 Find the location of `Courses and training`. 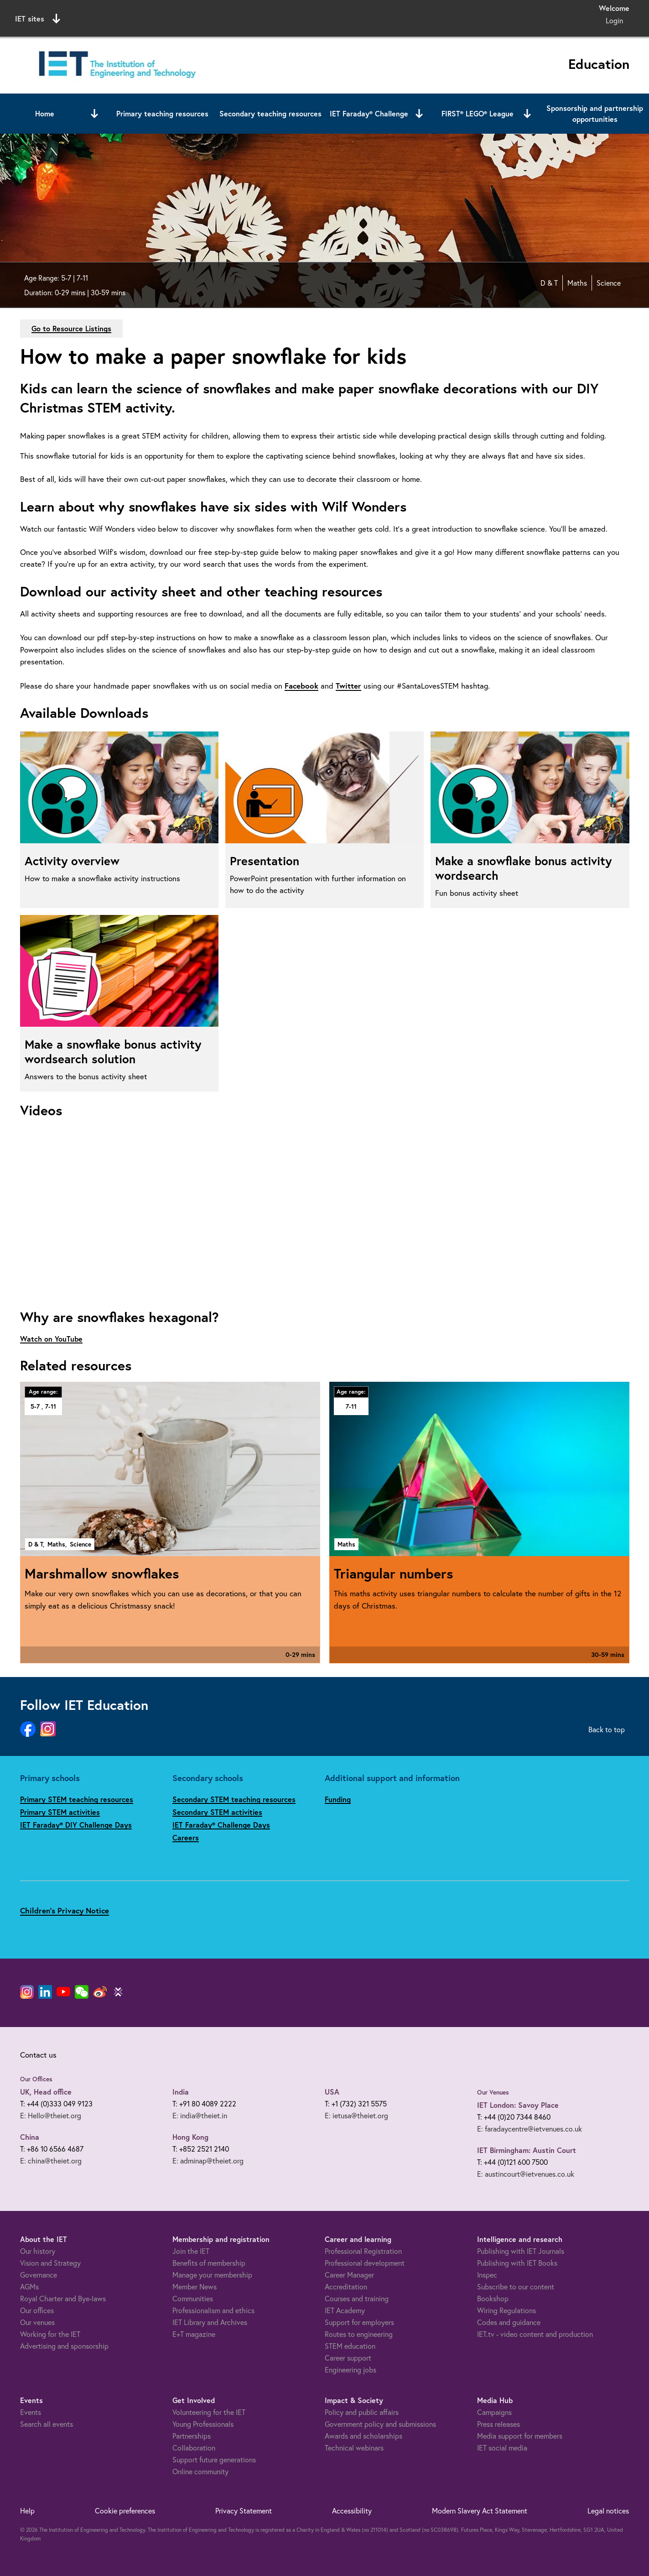

Courses and training is located at coordinates (357, 2298).